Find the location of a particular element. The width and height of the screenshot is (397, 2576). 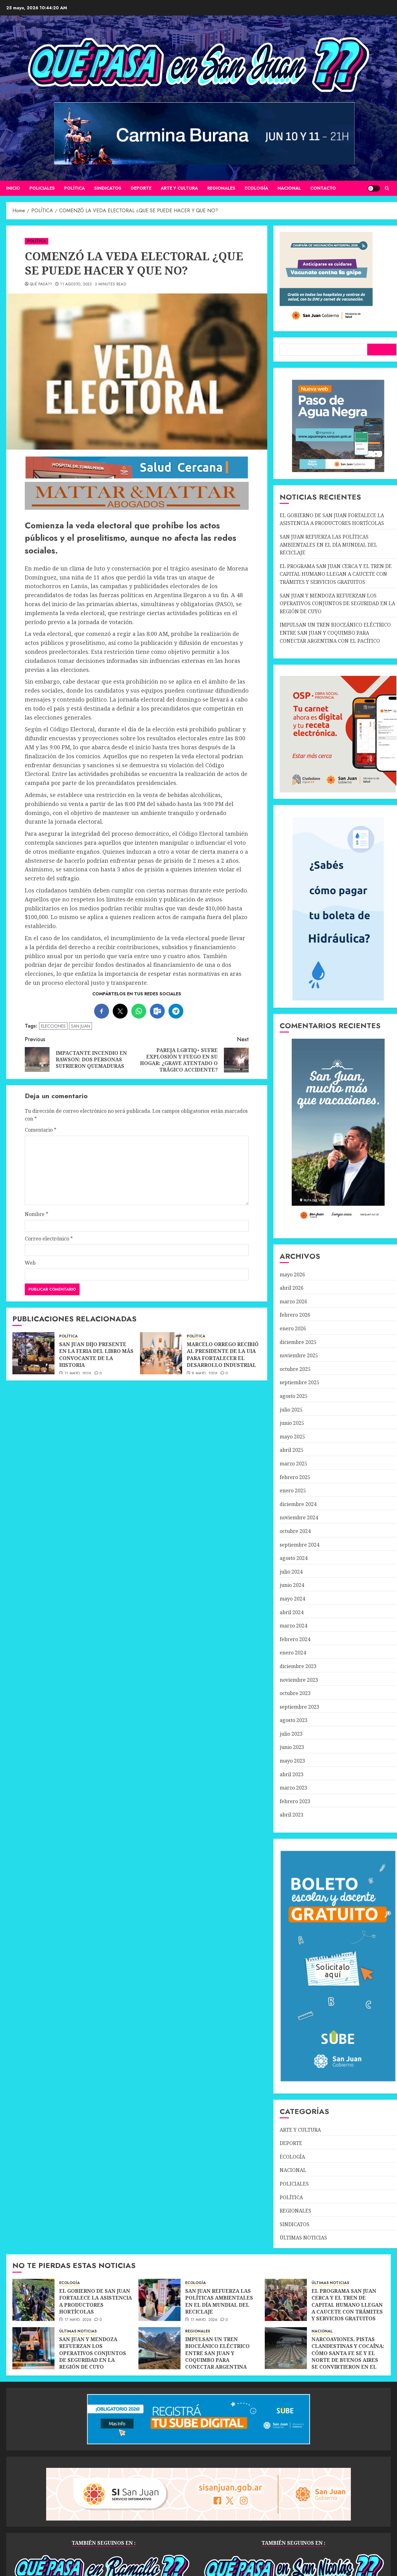

ARTE Y CULTURA is located at coordinates (179, 188).